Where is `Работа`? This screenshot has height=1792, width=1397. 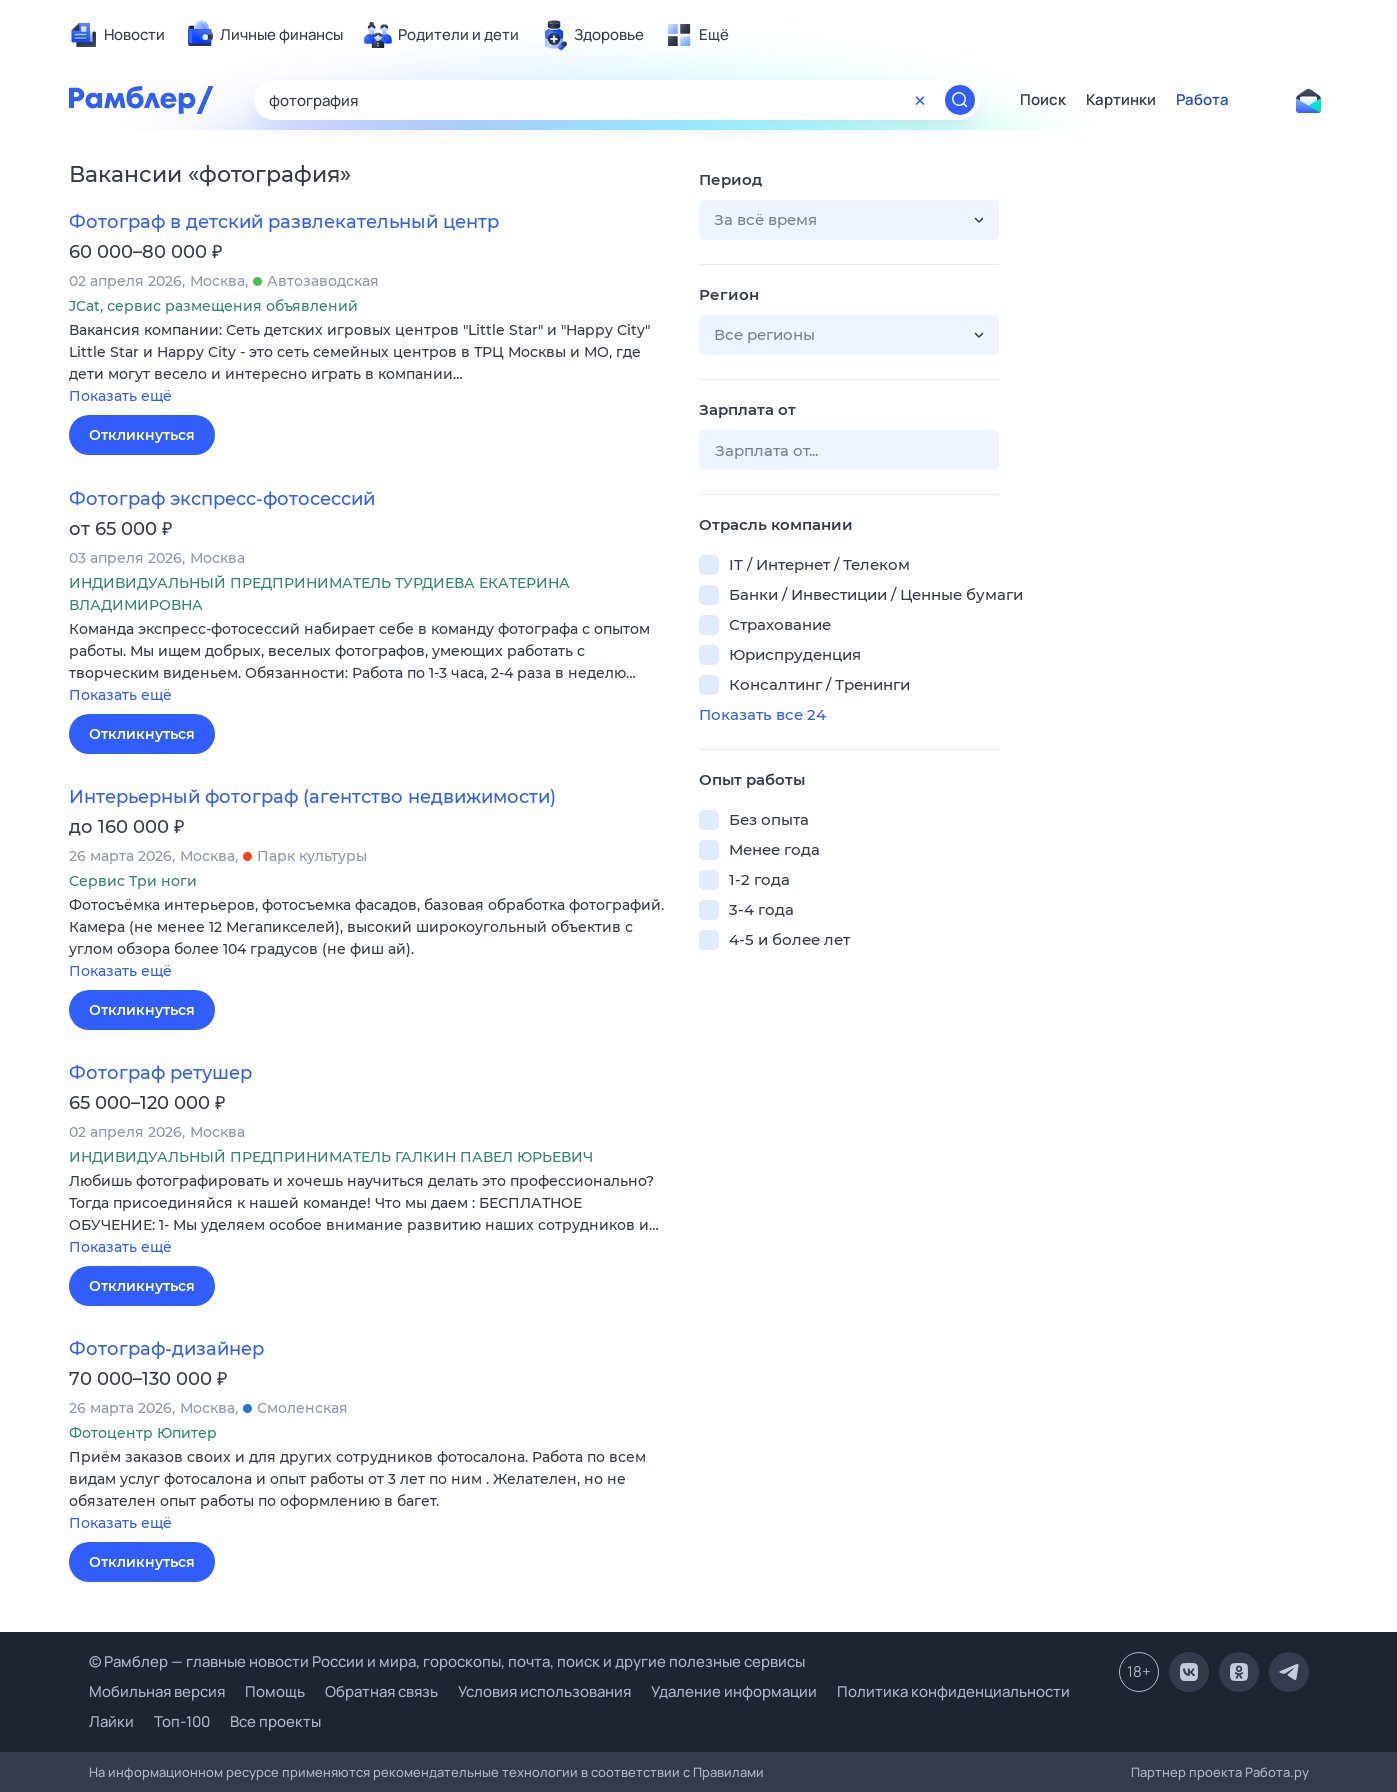 Работа is located at coordinates (1202, 100).